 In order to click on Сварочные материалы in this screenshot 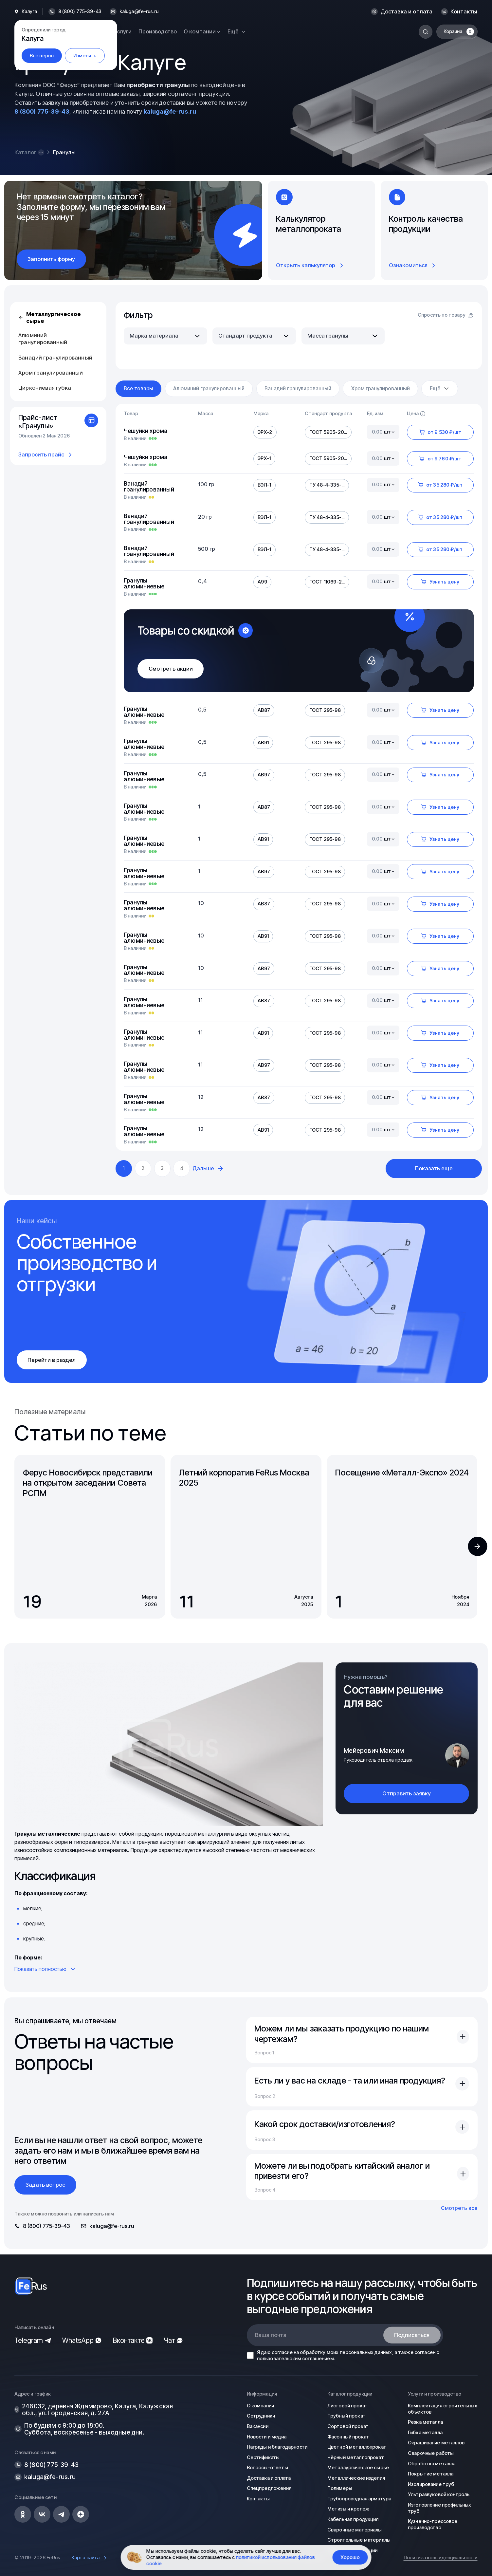, I will do `click(354, 2530)`.